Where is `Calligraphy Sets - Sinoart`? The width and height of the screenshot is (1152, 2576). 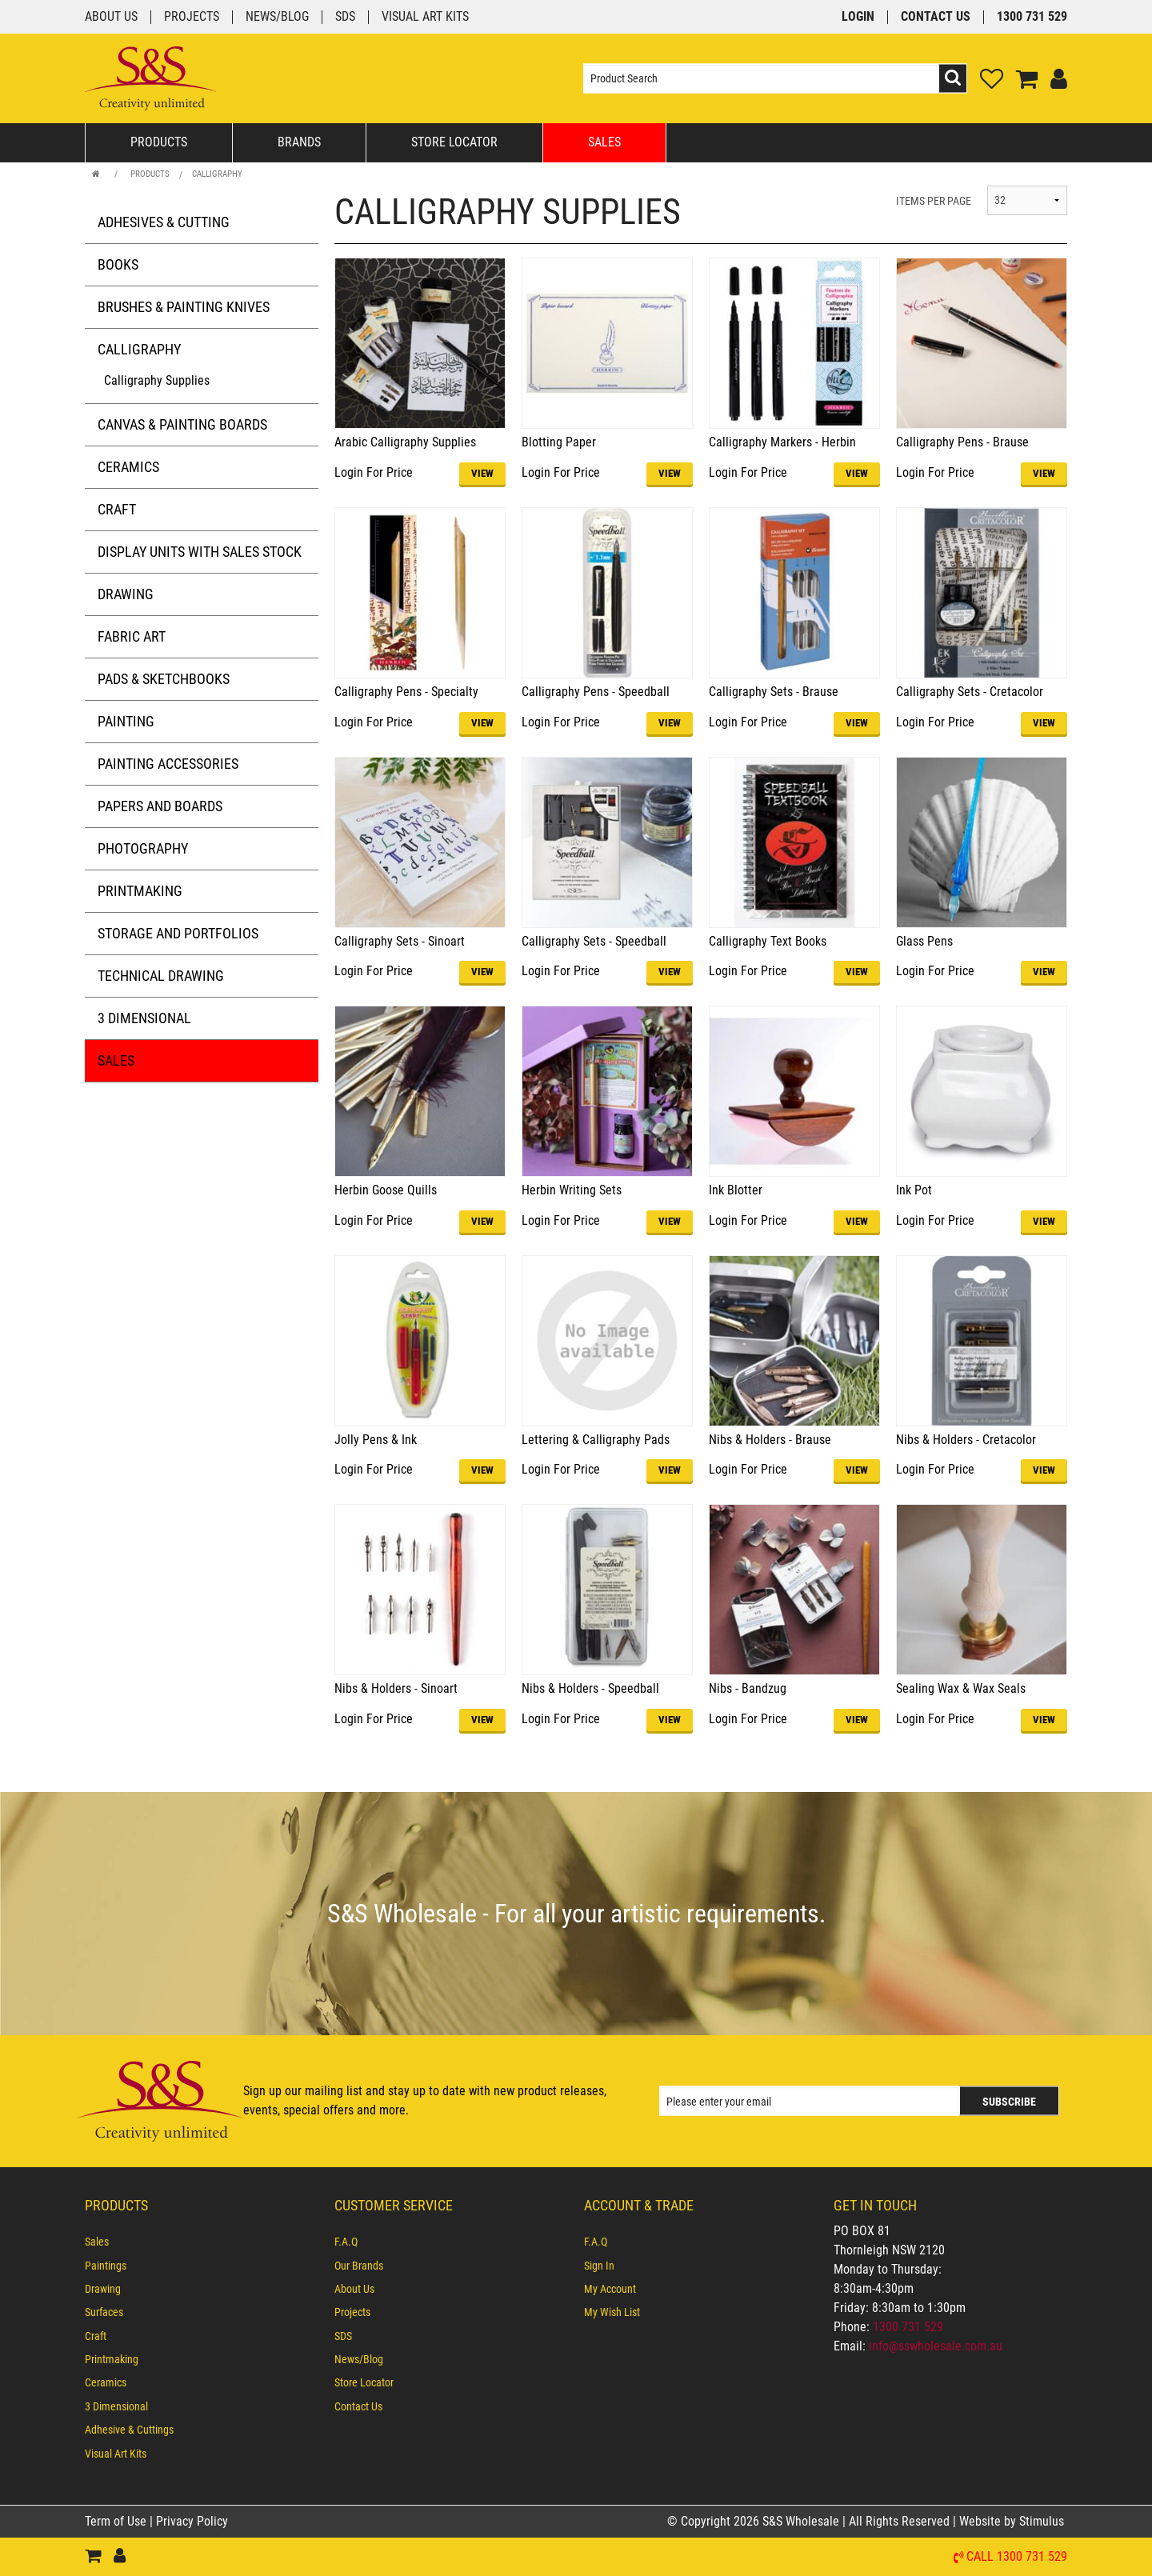 Calligraphy Sets - Sinoart is located at coordinates (399, 941).